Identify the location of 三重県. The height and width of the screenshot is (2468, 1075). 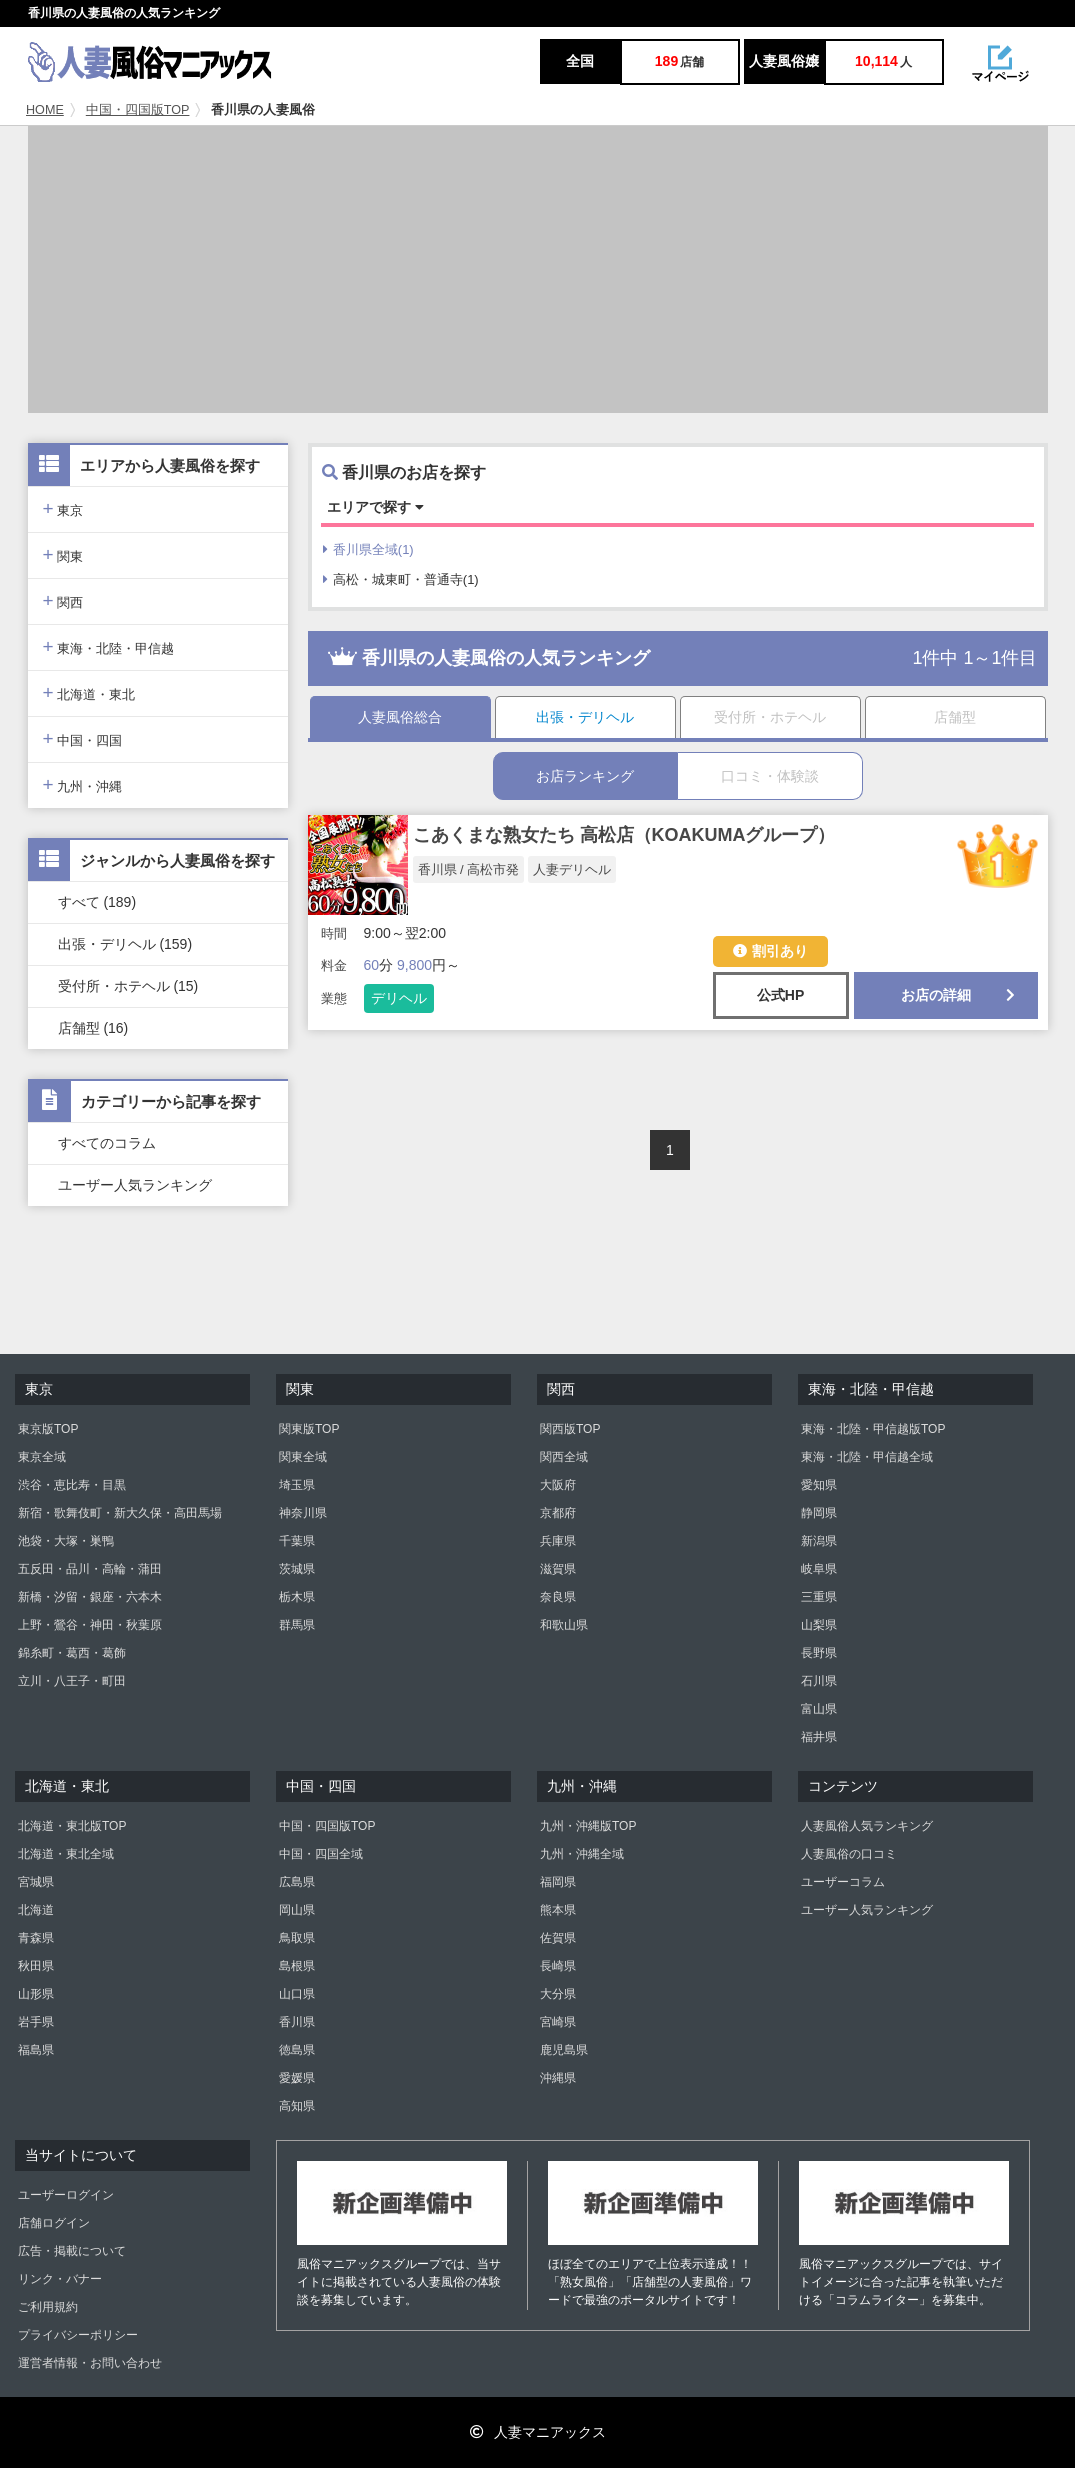
(819, 1597).